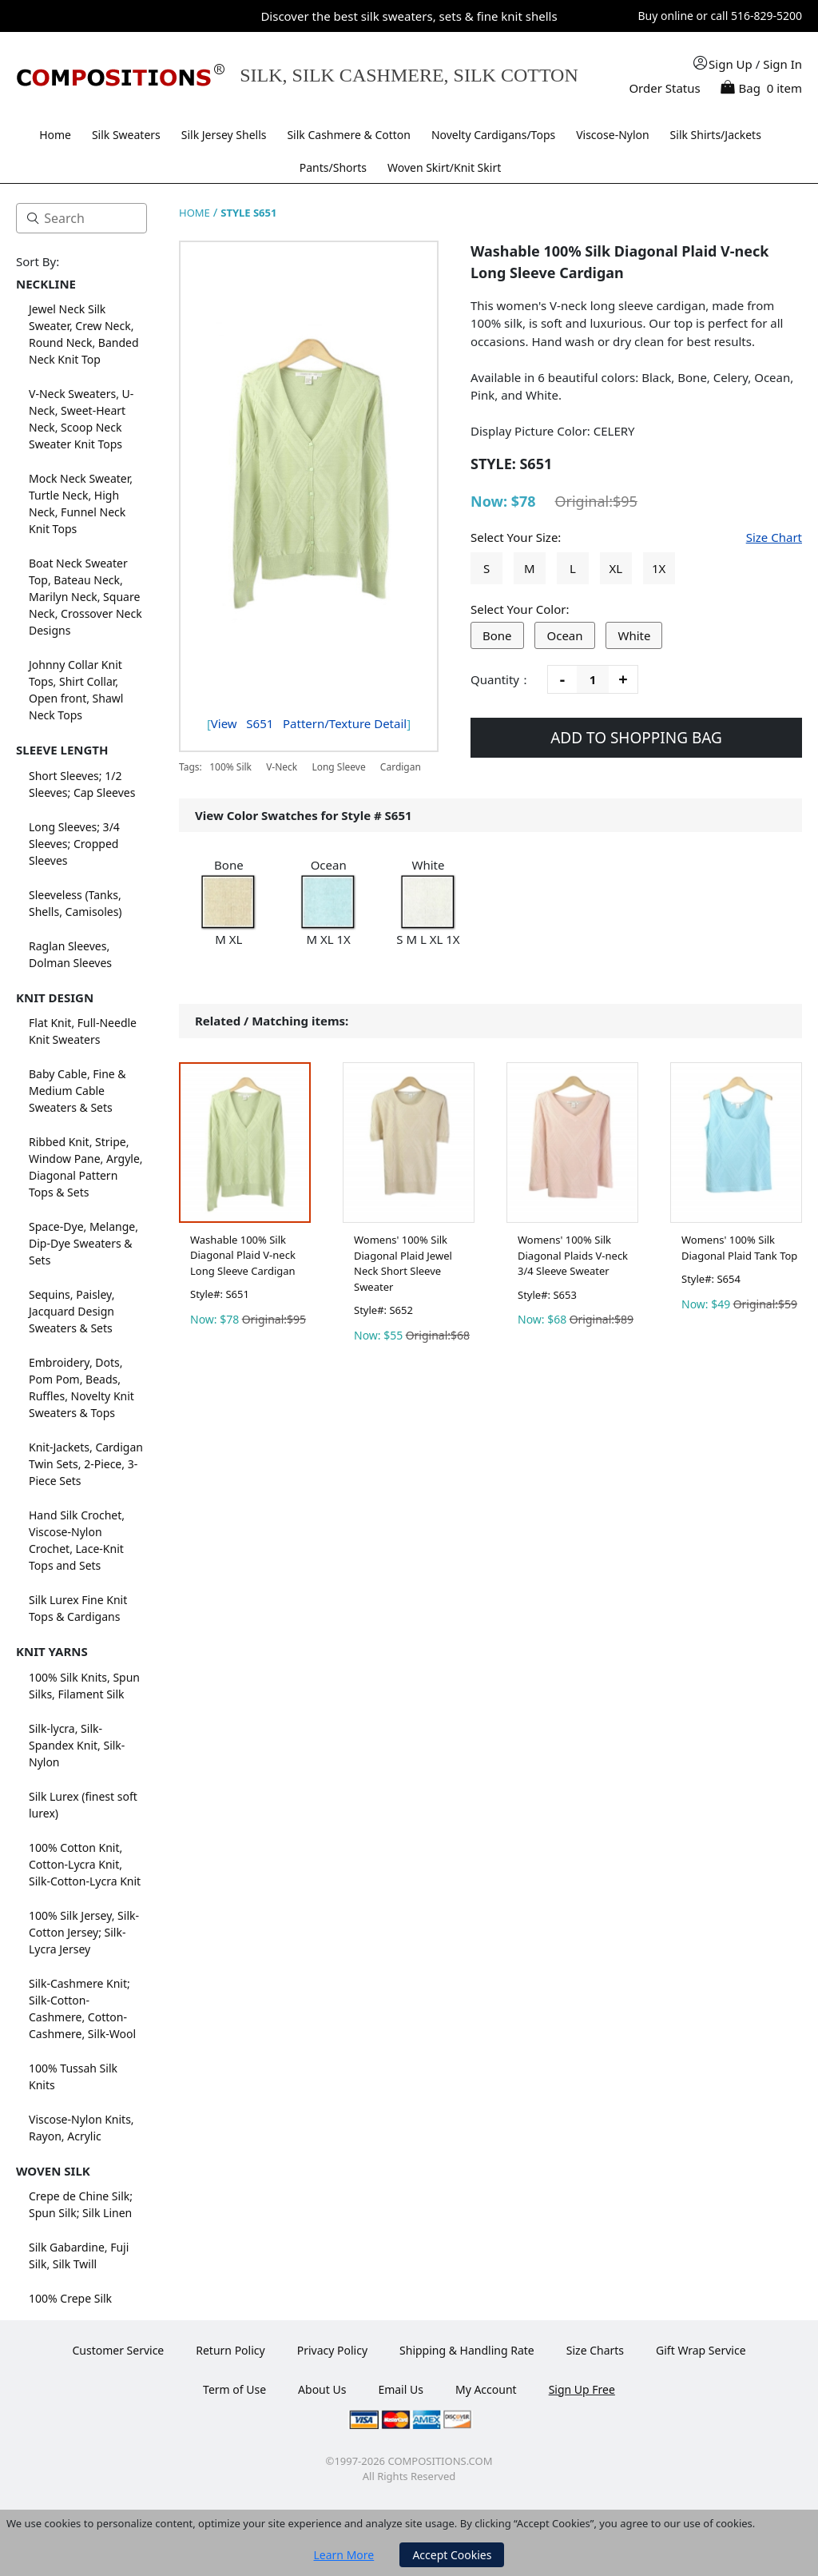 This screenshot has height=2576, width=818. Describe the element at coordinates (230, 2350) in the screenshot. I see `Return Policy` at that location.